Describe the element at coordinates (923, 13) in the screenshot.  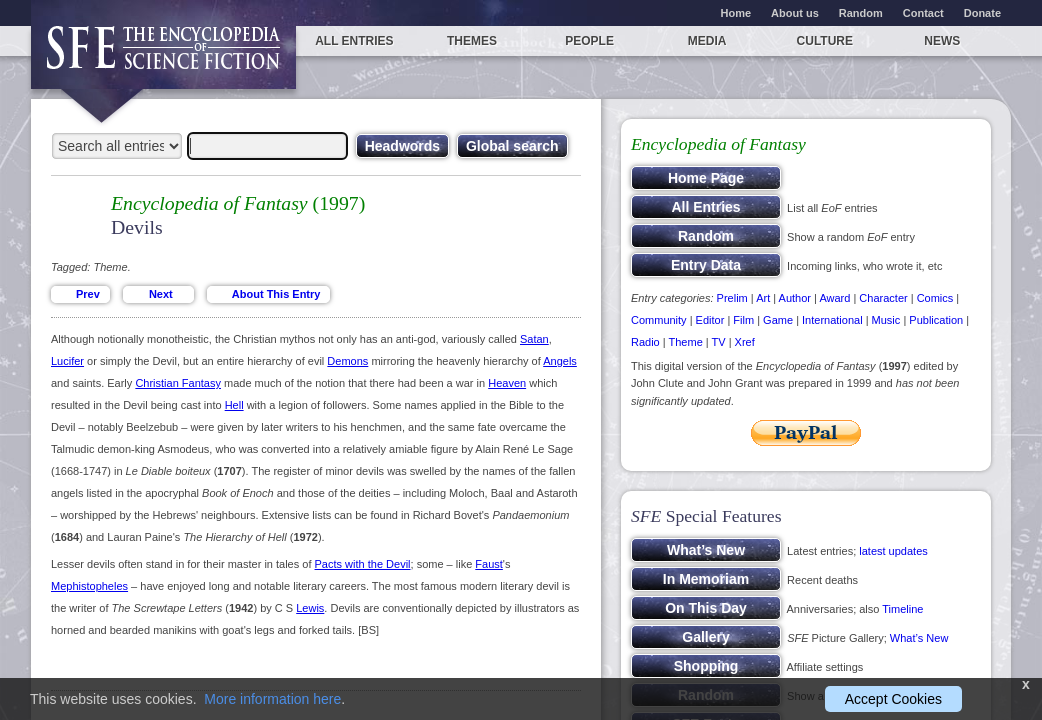
I see `Contact` at that location.